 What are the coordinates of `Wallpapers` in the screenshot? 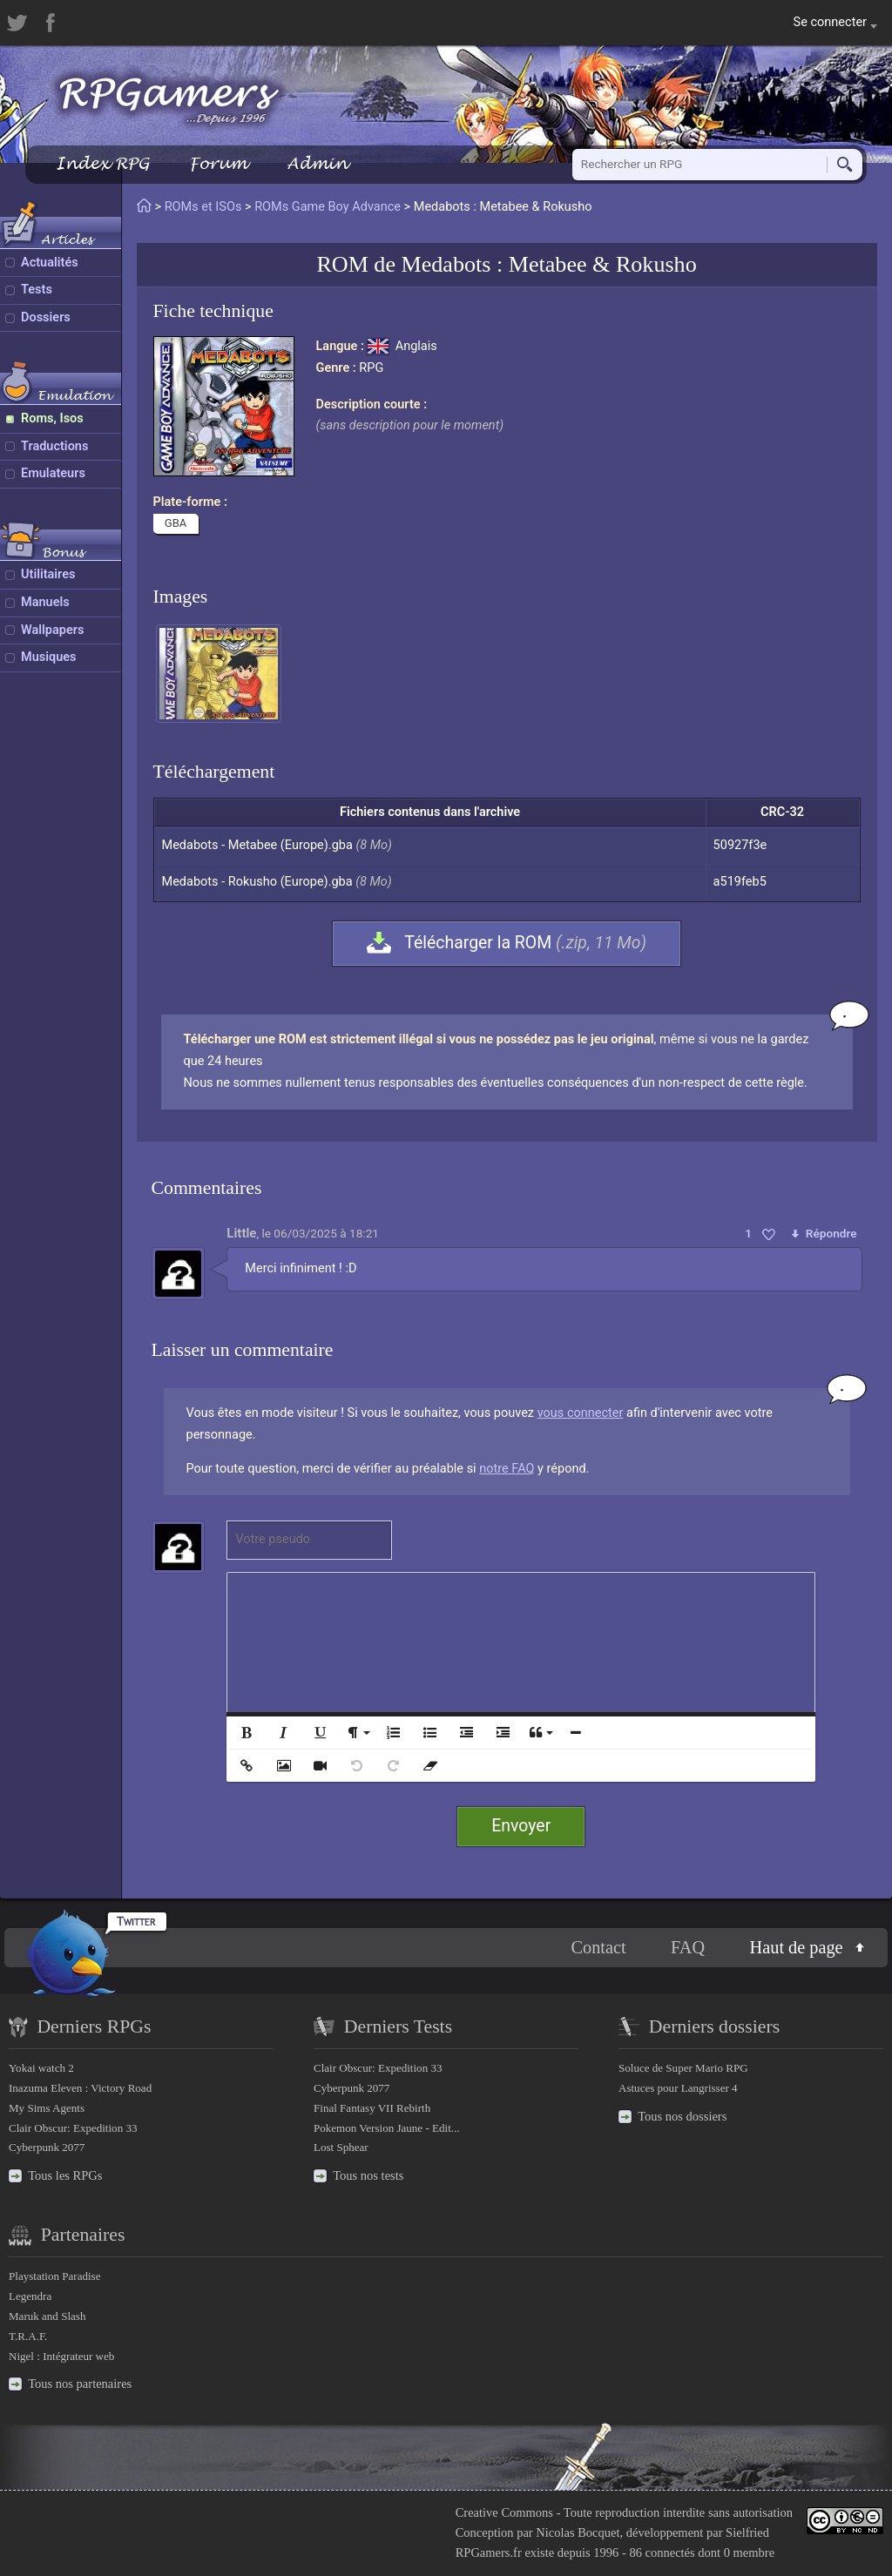 It's located at (52, 630).